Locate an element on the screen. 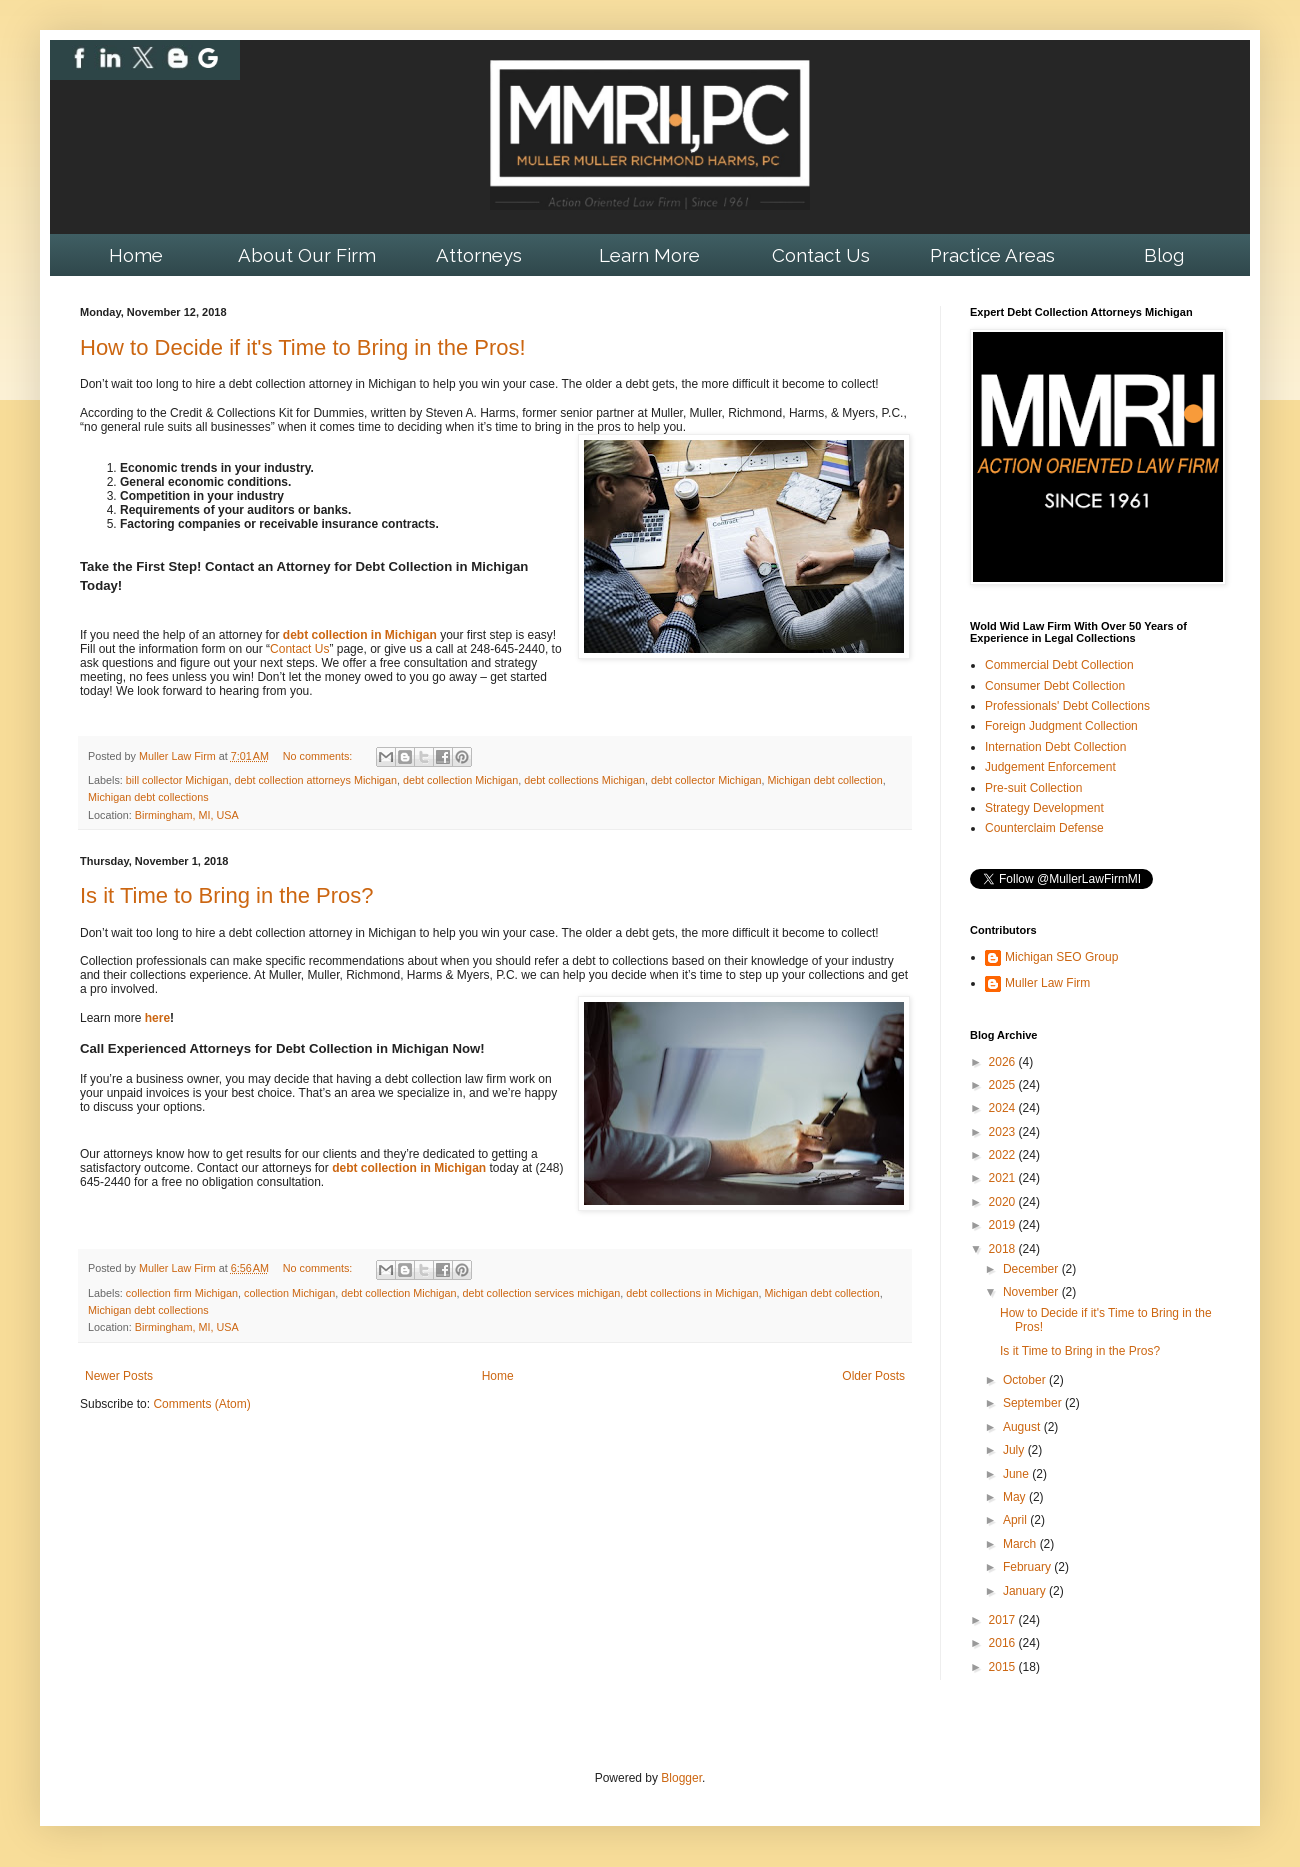 Image resolution: width=1300 pixels, height=1867 pixels. 2017 is located at coordinates (1004, 1620).